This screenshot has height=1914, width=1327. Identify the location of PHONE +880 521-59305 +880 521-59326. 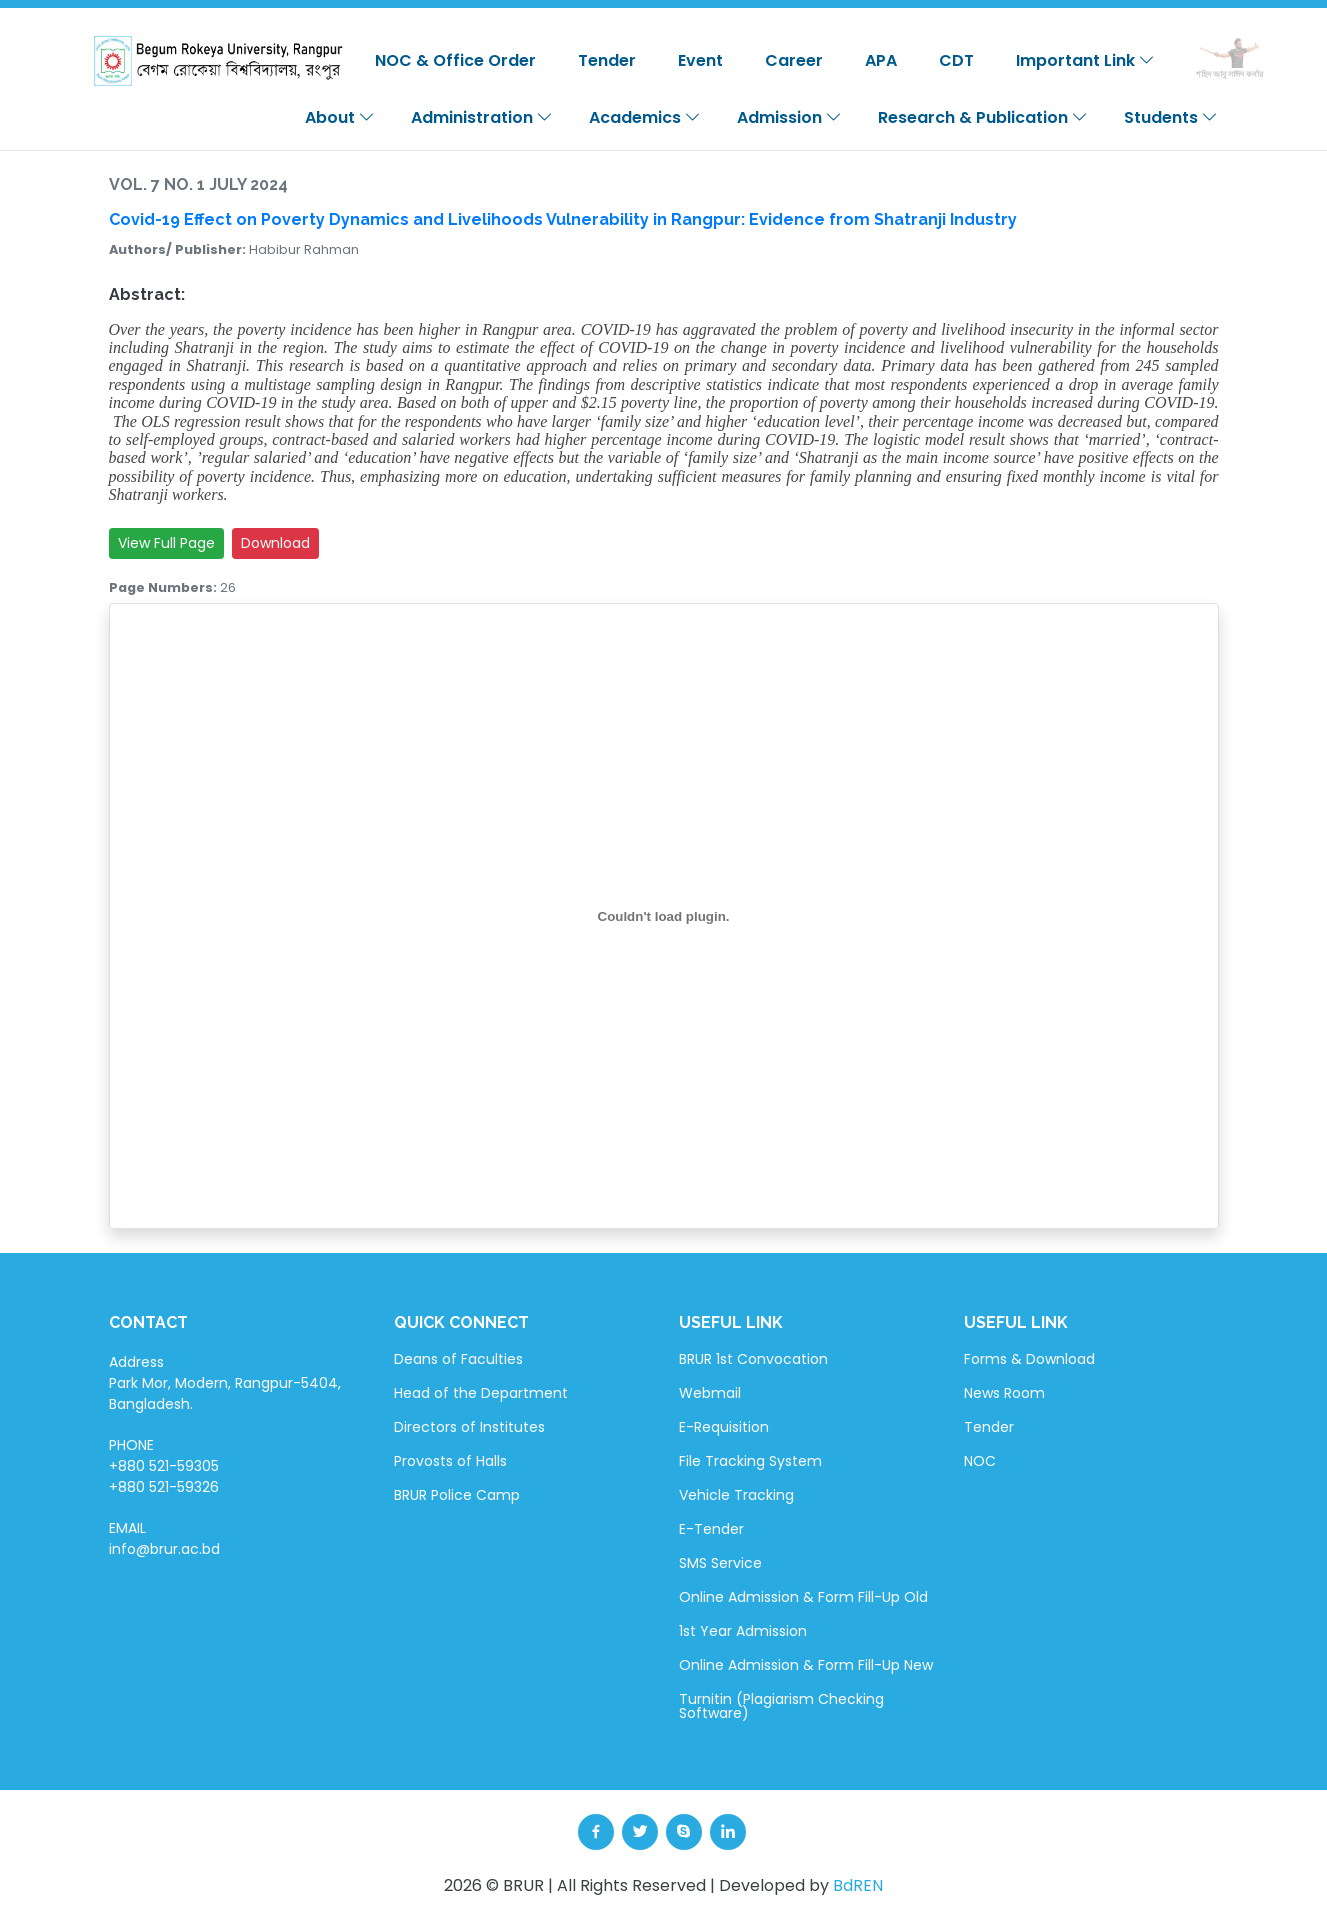
(164, 1466).